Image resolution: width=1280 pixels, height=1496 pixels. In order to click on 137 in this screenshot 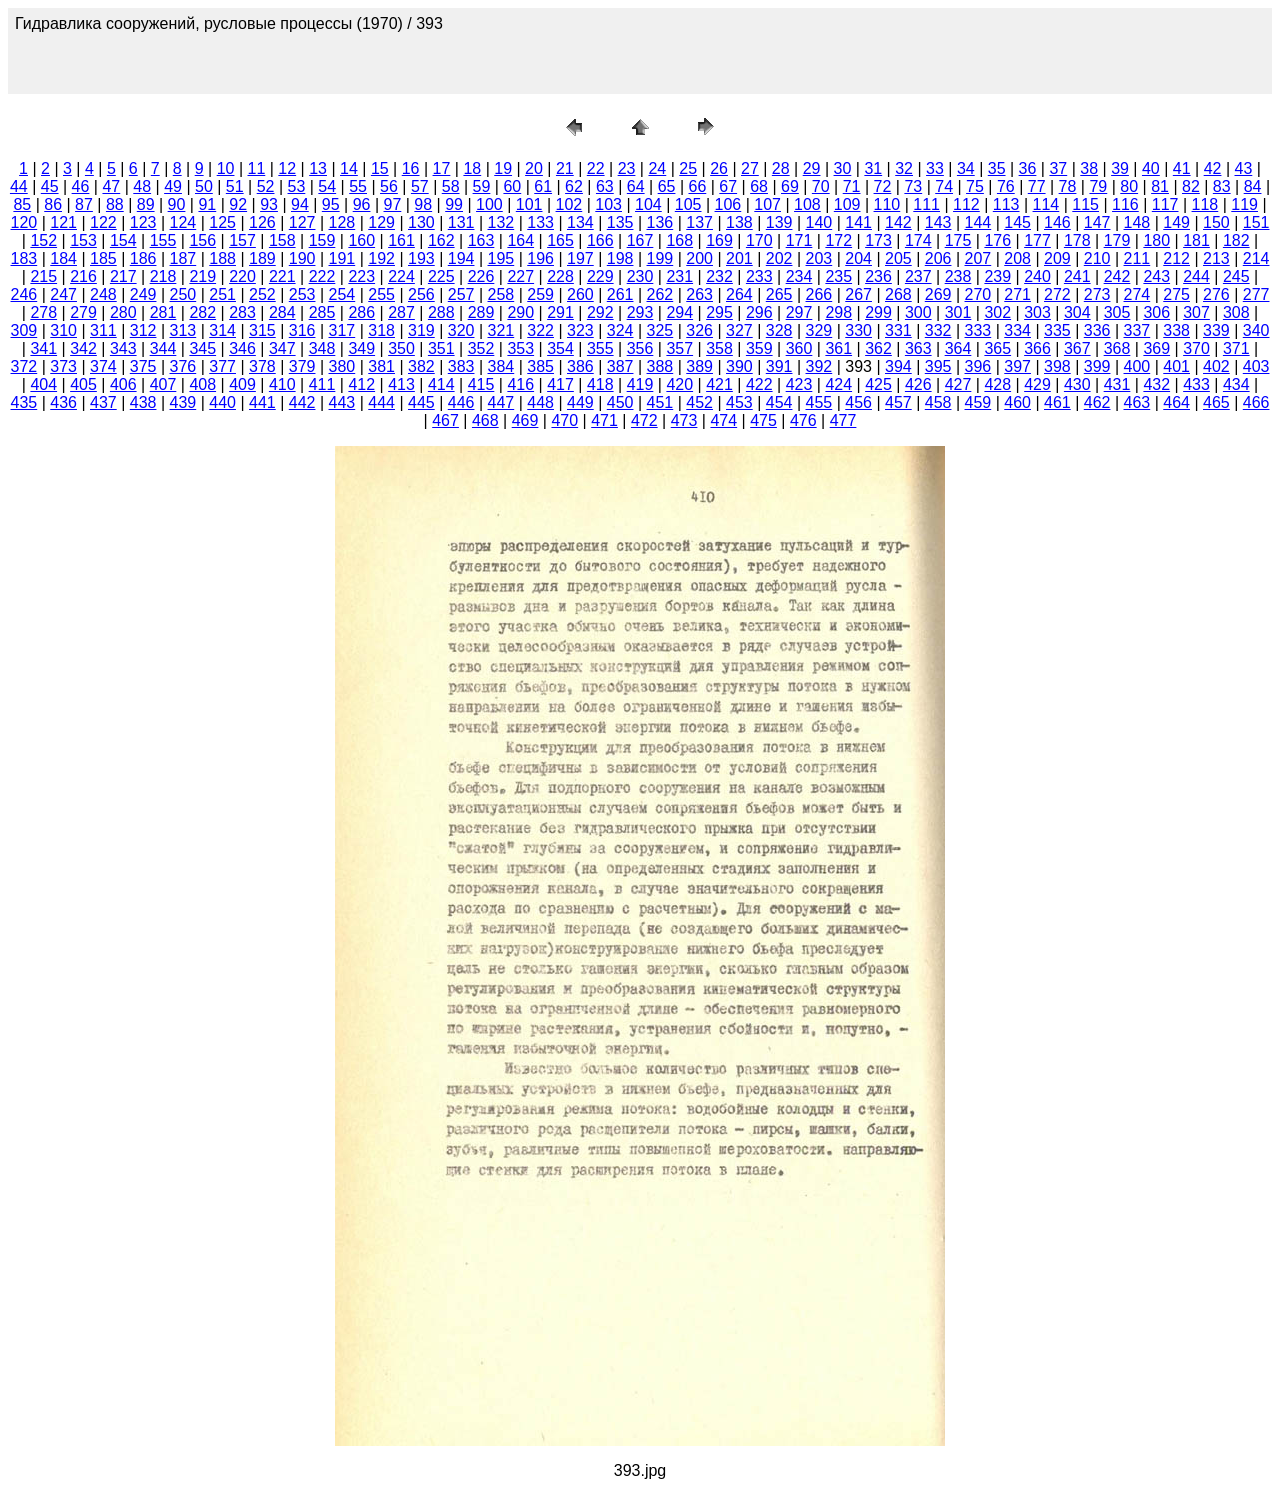, I will do `click(699, 222)`.